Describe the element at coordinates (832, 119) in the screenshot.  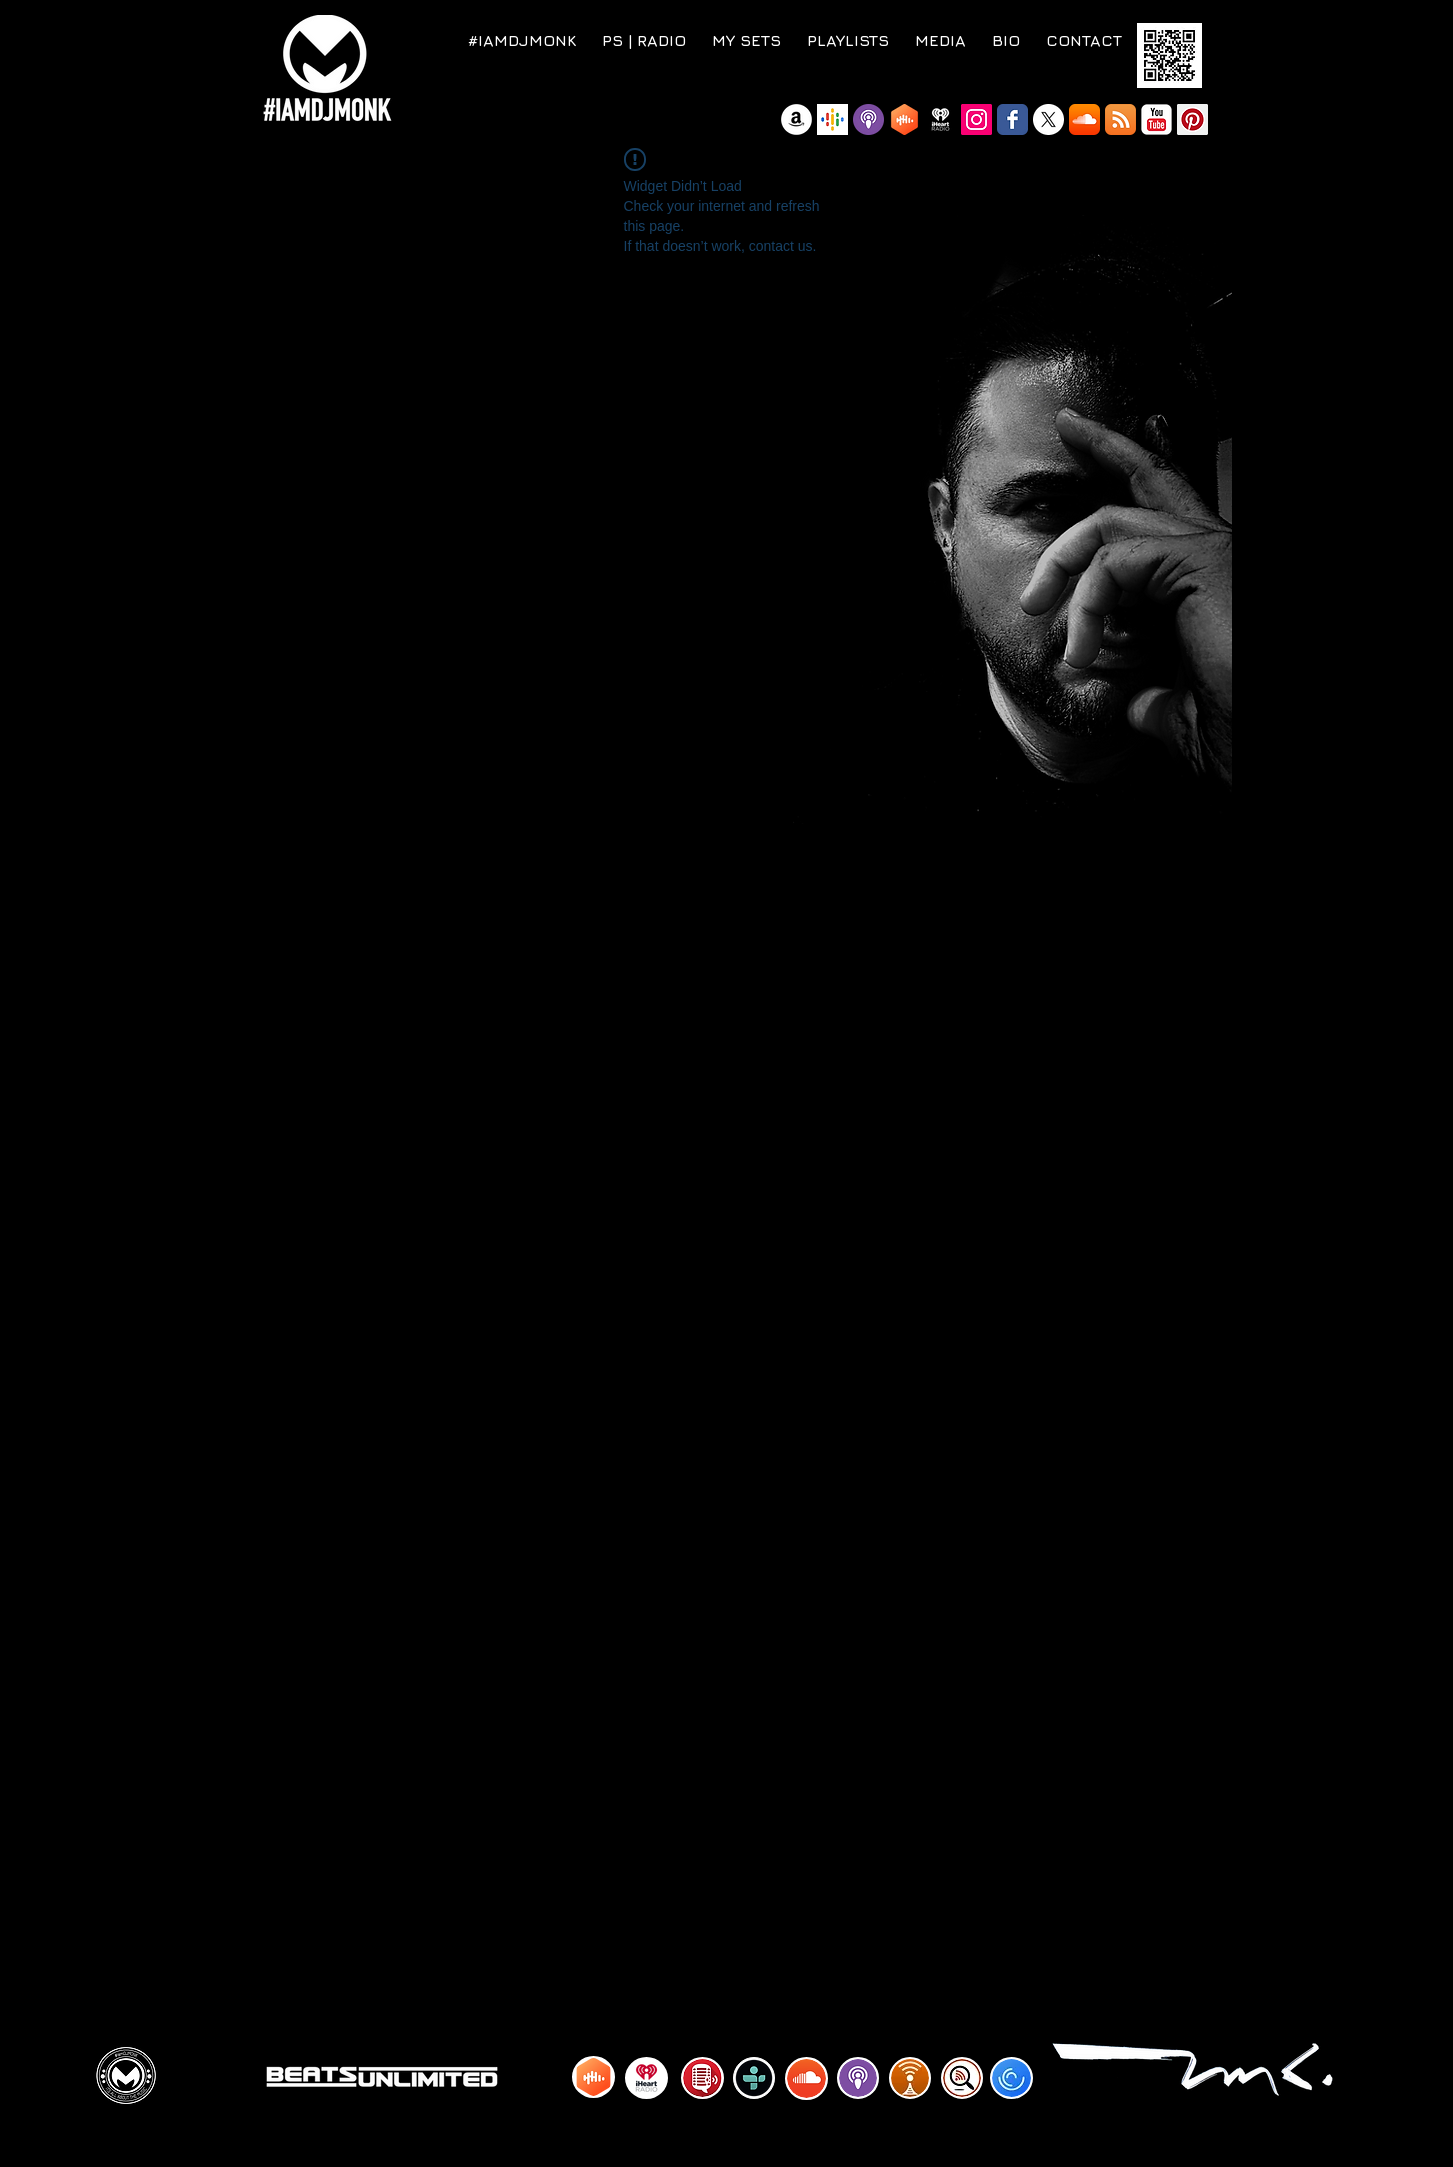
I see `[Google Podcast]` at that location.